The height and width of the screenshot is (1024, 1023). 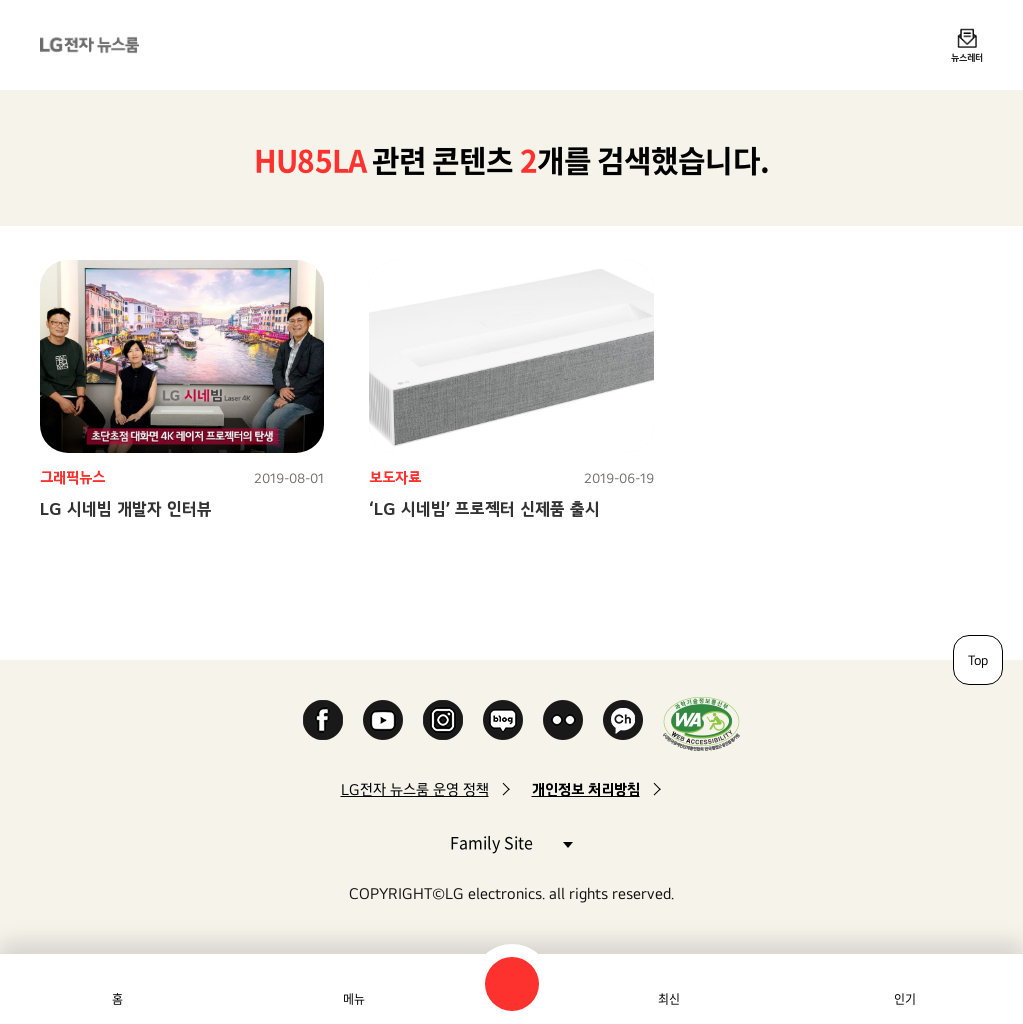 I want to click on 메뉴, so click(x=354, y=999).